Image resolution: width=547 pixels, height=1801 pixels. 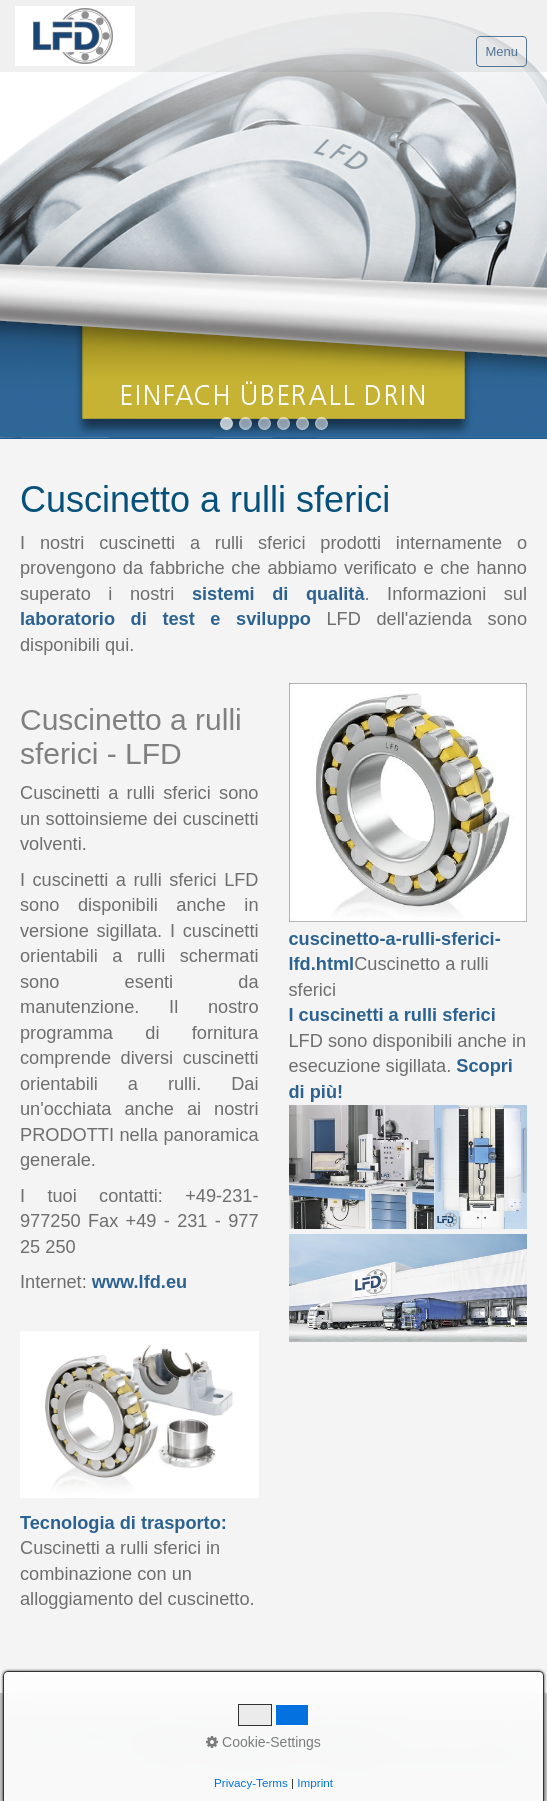 What do you see at coordinates (175, 1737) in the screenshot?
I see `Proprietà del sito` at bounding box center [175, 1737].